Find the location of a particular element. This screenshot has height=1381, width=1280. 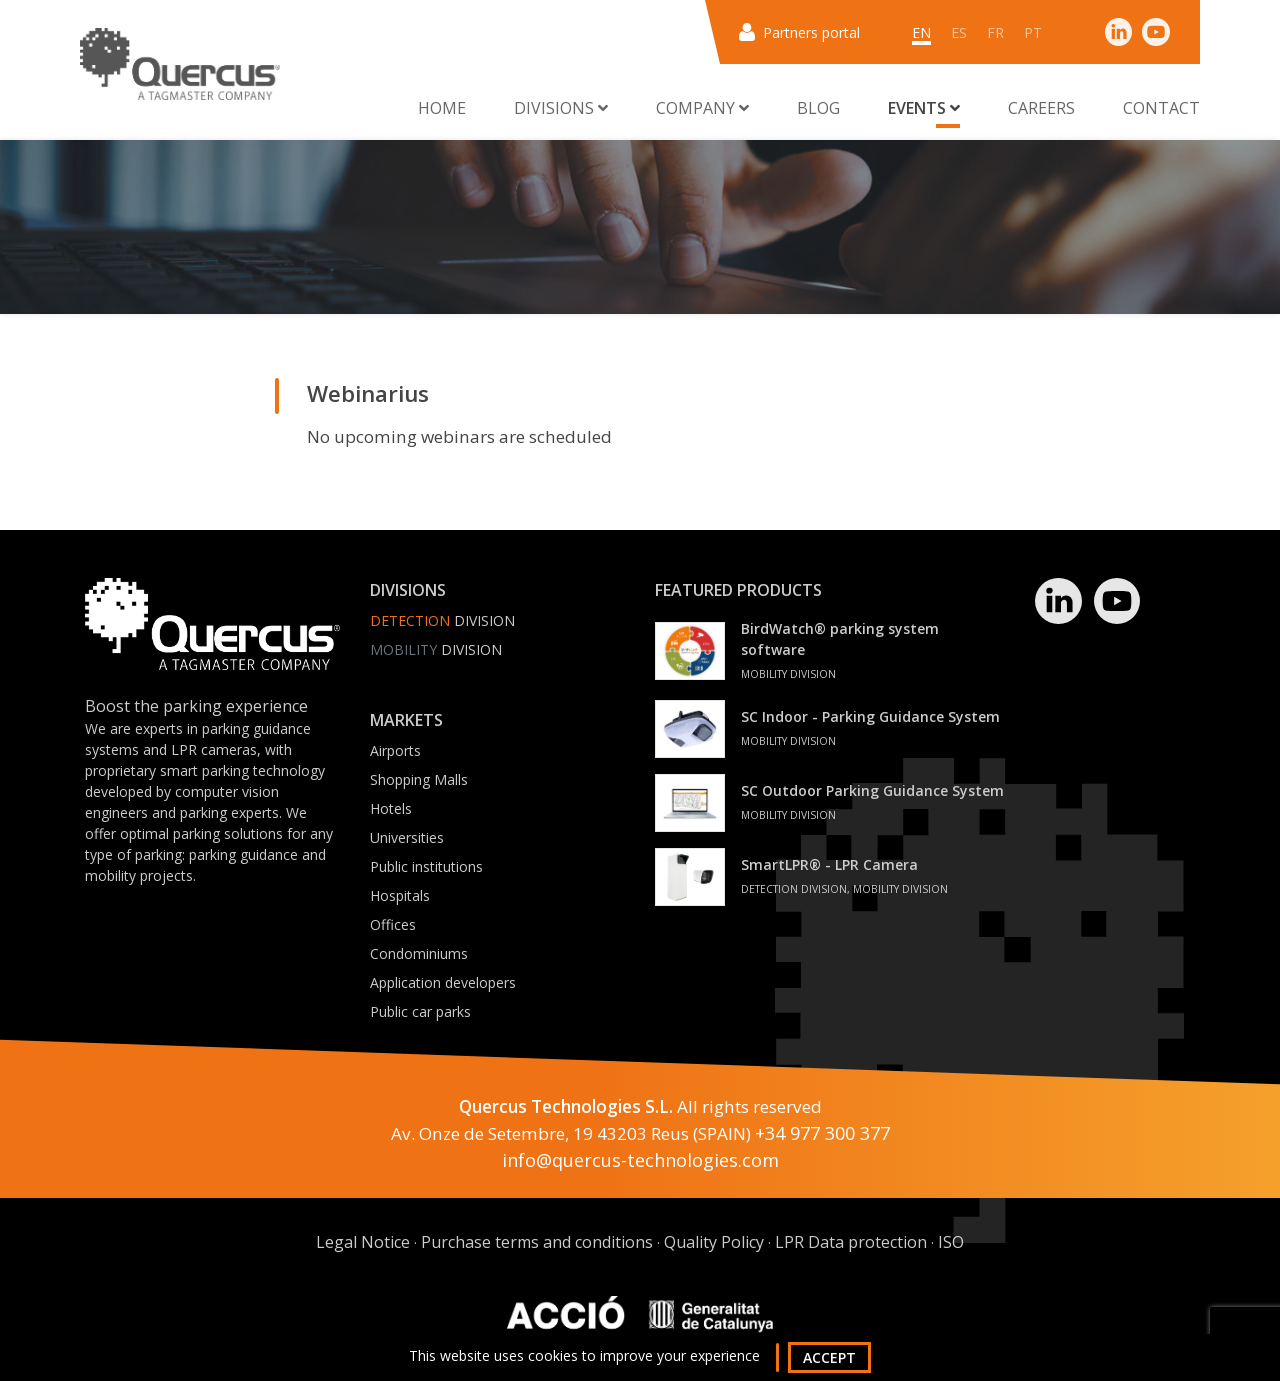

info@quercus-technologies.com is located at coordinates (640, 1160).